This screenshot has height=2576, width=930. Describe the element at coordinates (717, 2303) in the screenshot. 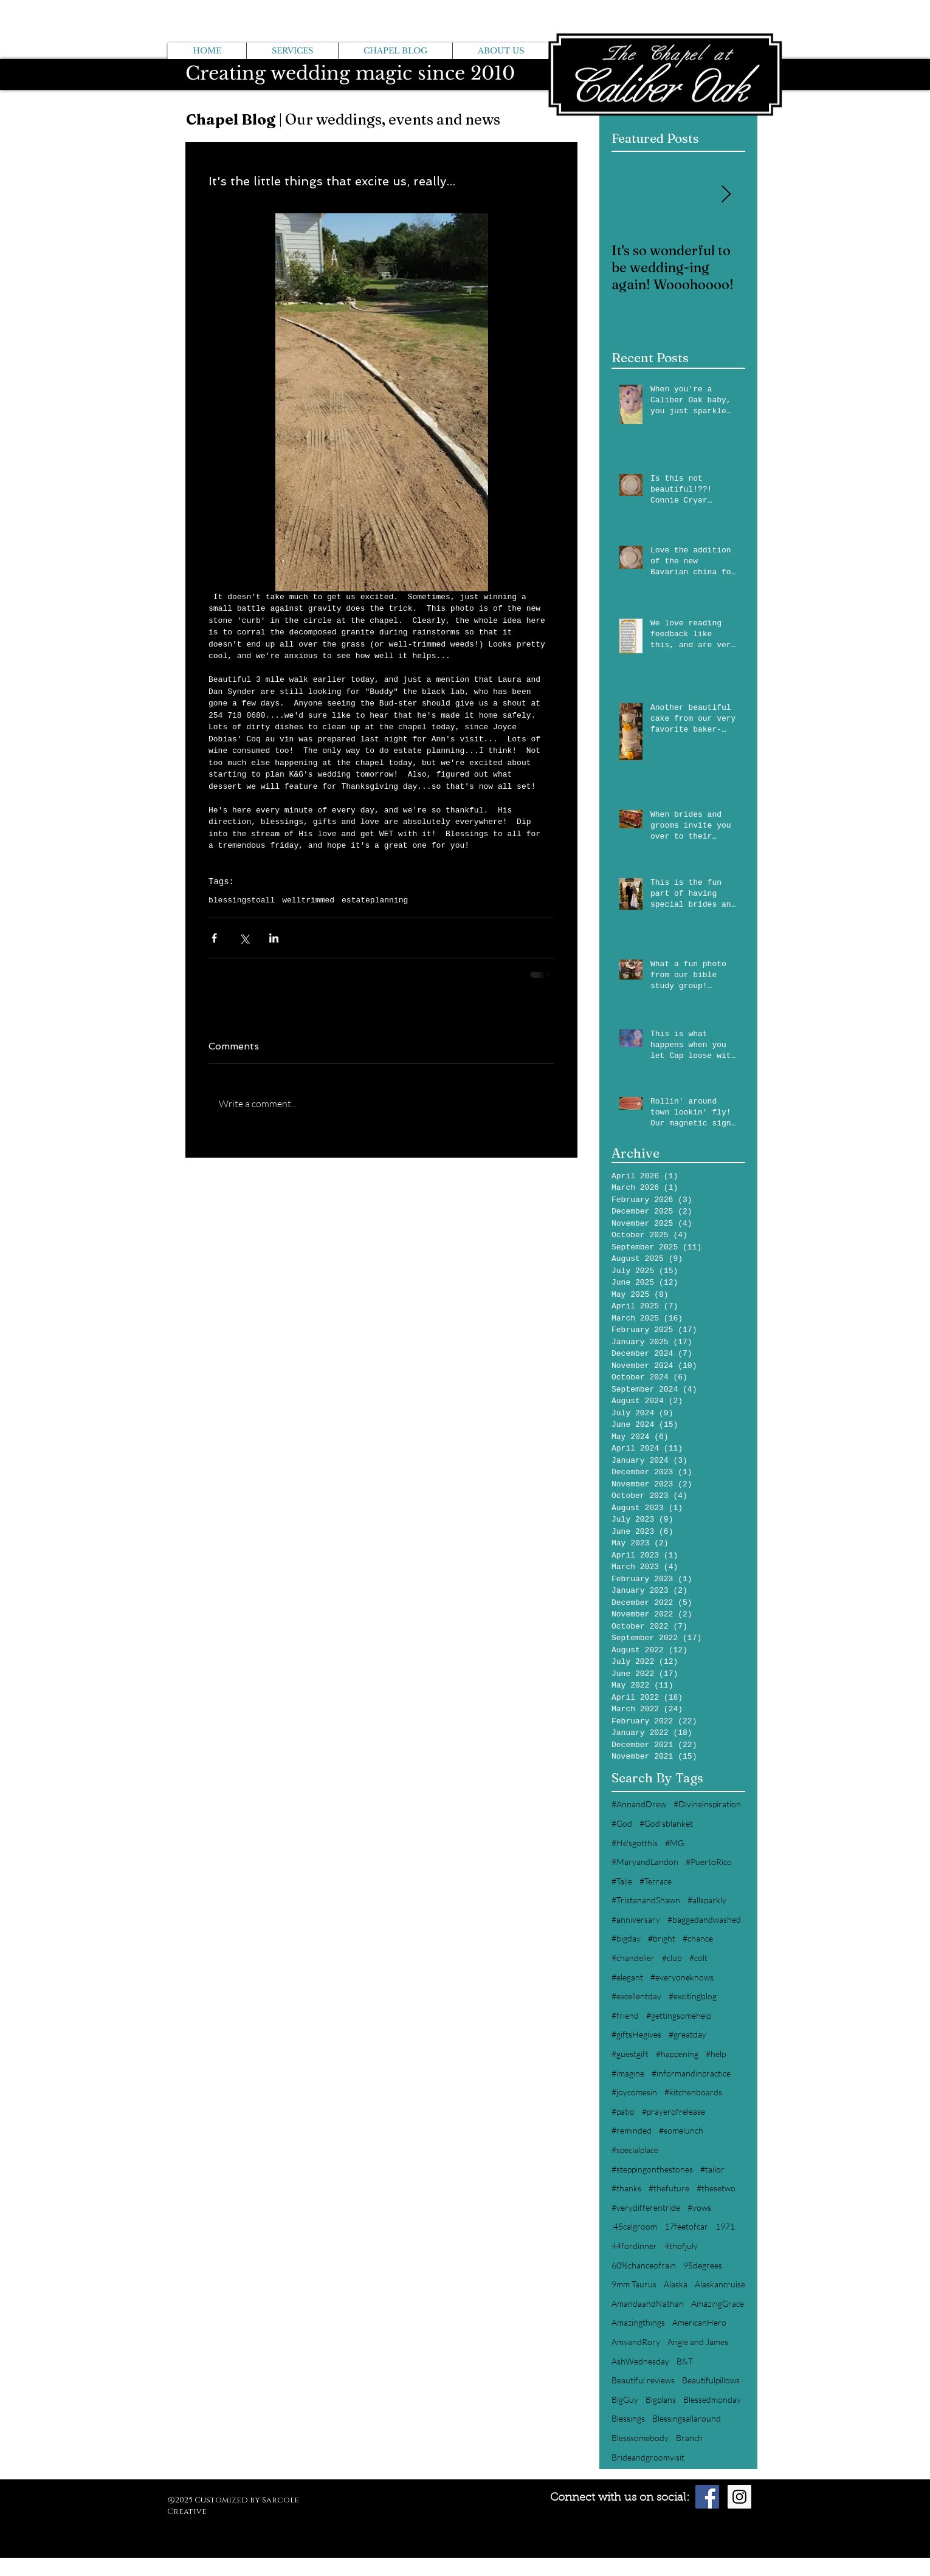

I see `AmazingGrace` at that location.